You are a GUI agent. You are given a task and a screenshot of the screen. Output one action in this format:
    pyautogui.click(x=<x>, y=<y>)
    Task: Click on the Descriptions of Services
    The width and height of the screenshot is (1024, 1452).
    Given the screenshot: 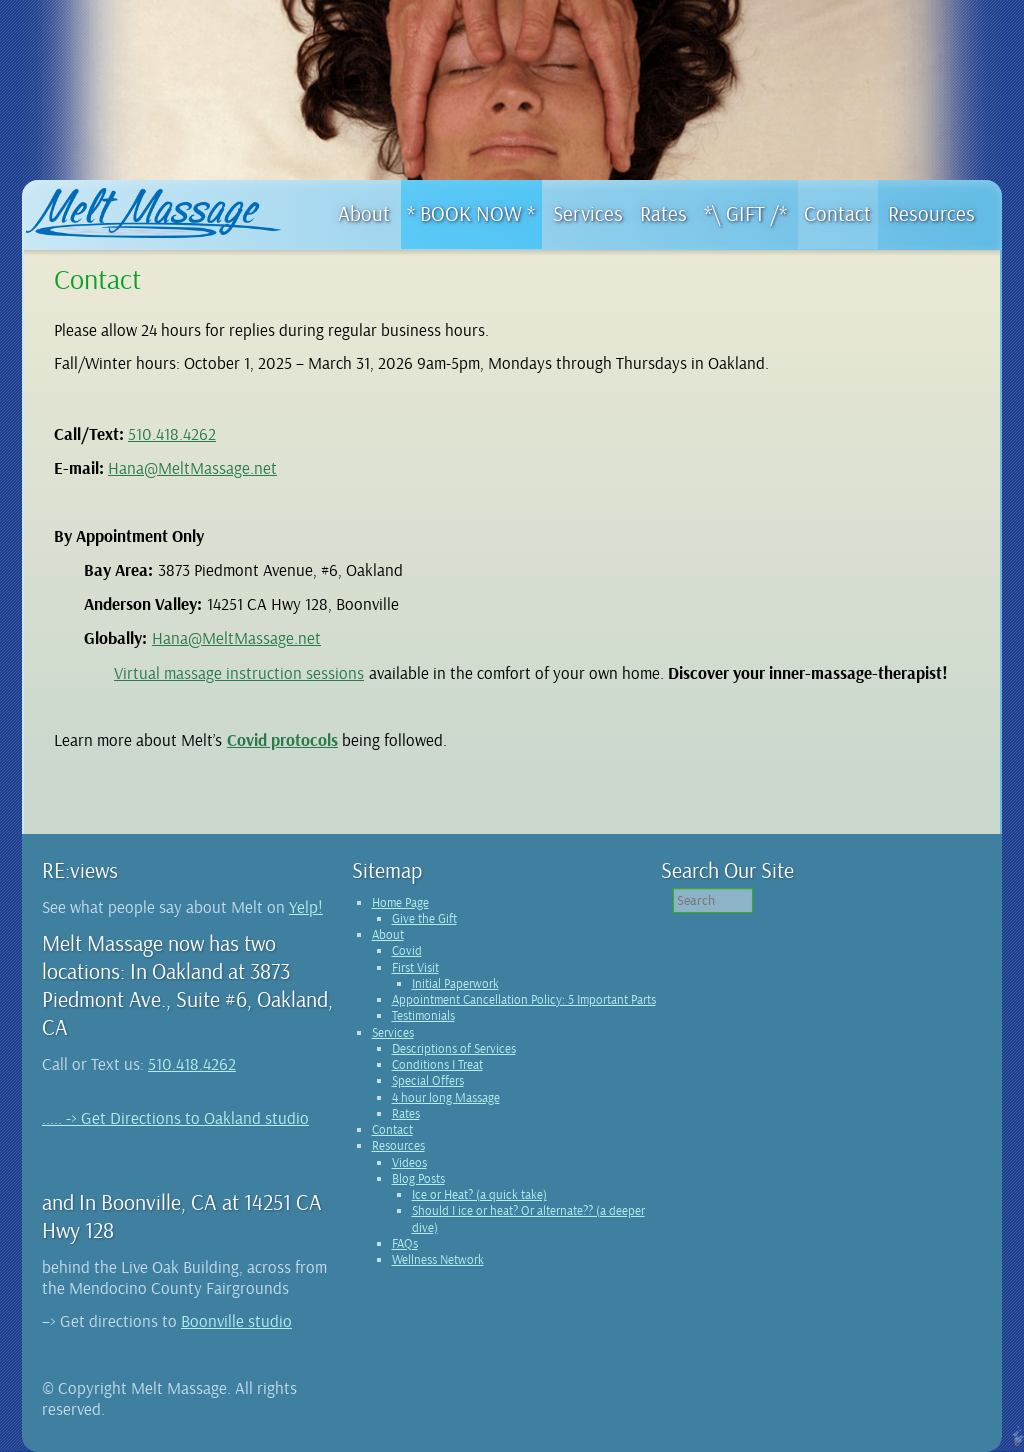 What is the action you would take?
    pyautogui.click(x=454, y=1049)
    